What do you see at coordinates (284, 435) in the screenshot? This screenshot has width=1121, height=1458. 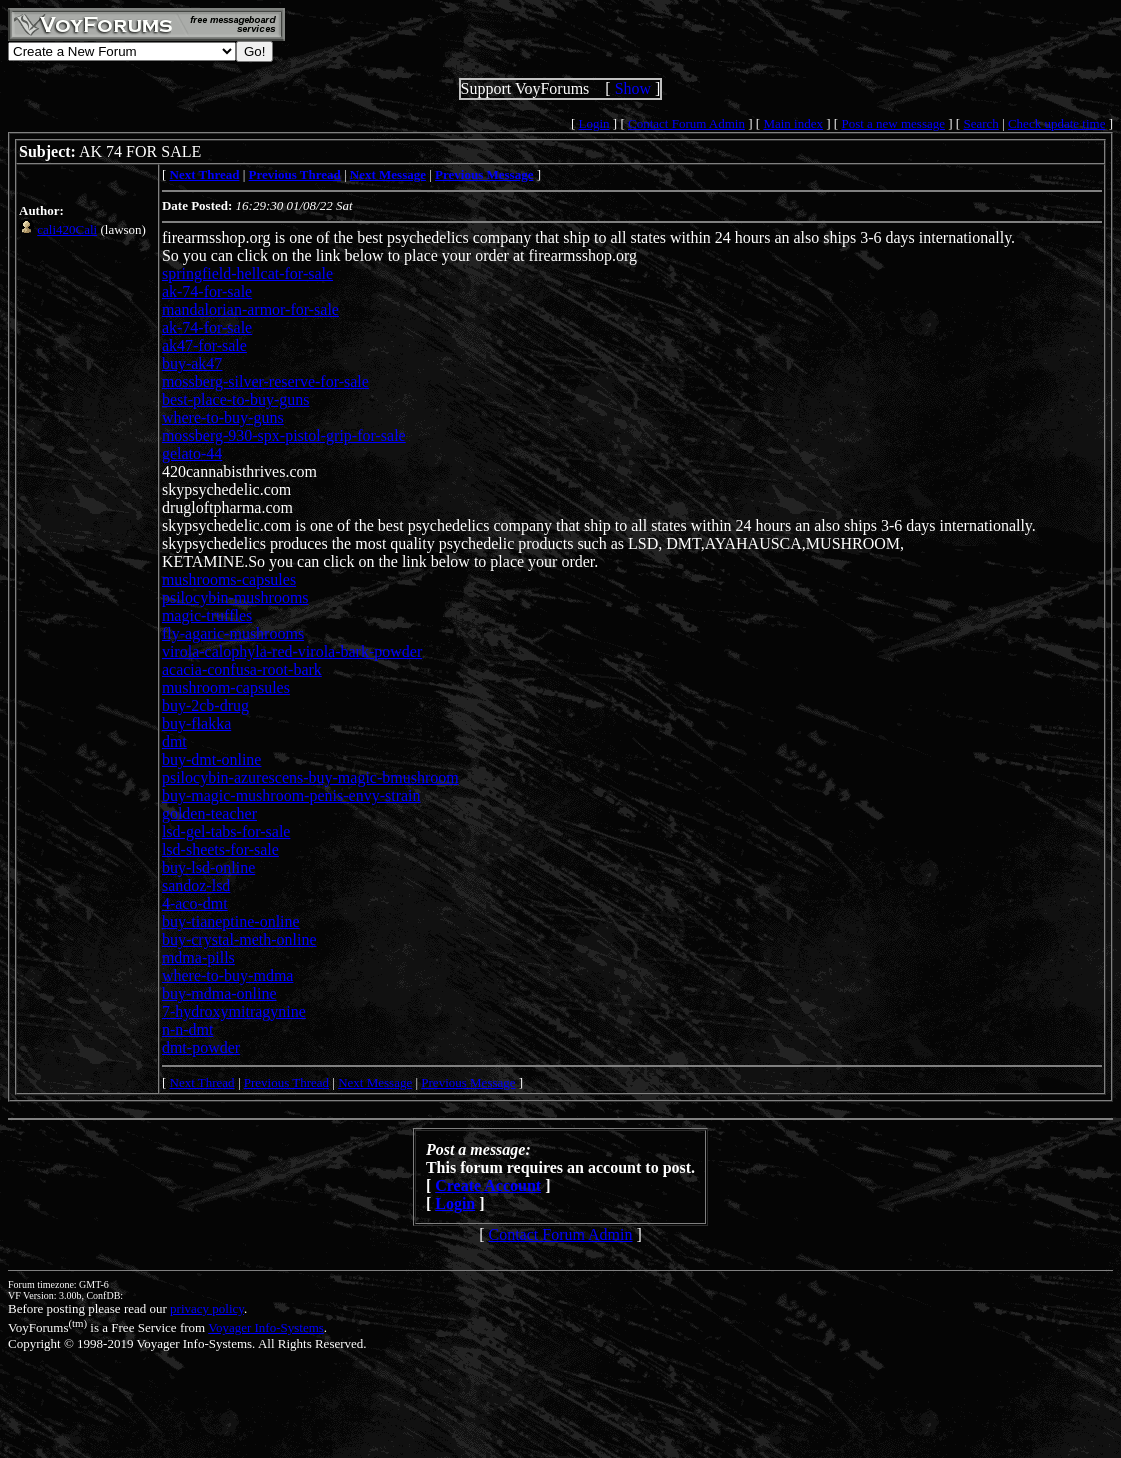 I see `mossberg-930-spx-pistol-grip-for-sale` at bounding box center [284, 435].